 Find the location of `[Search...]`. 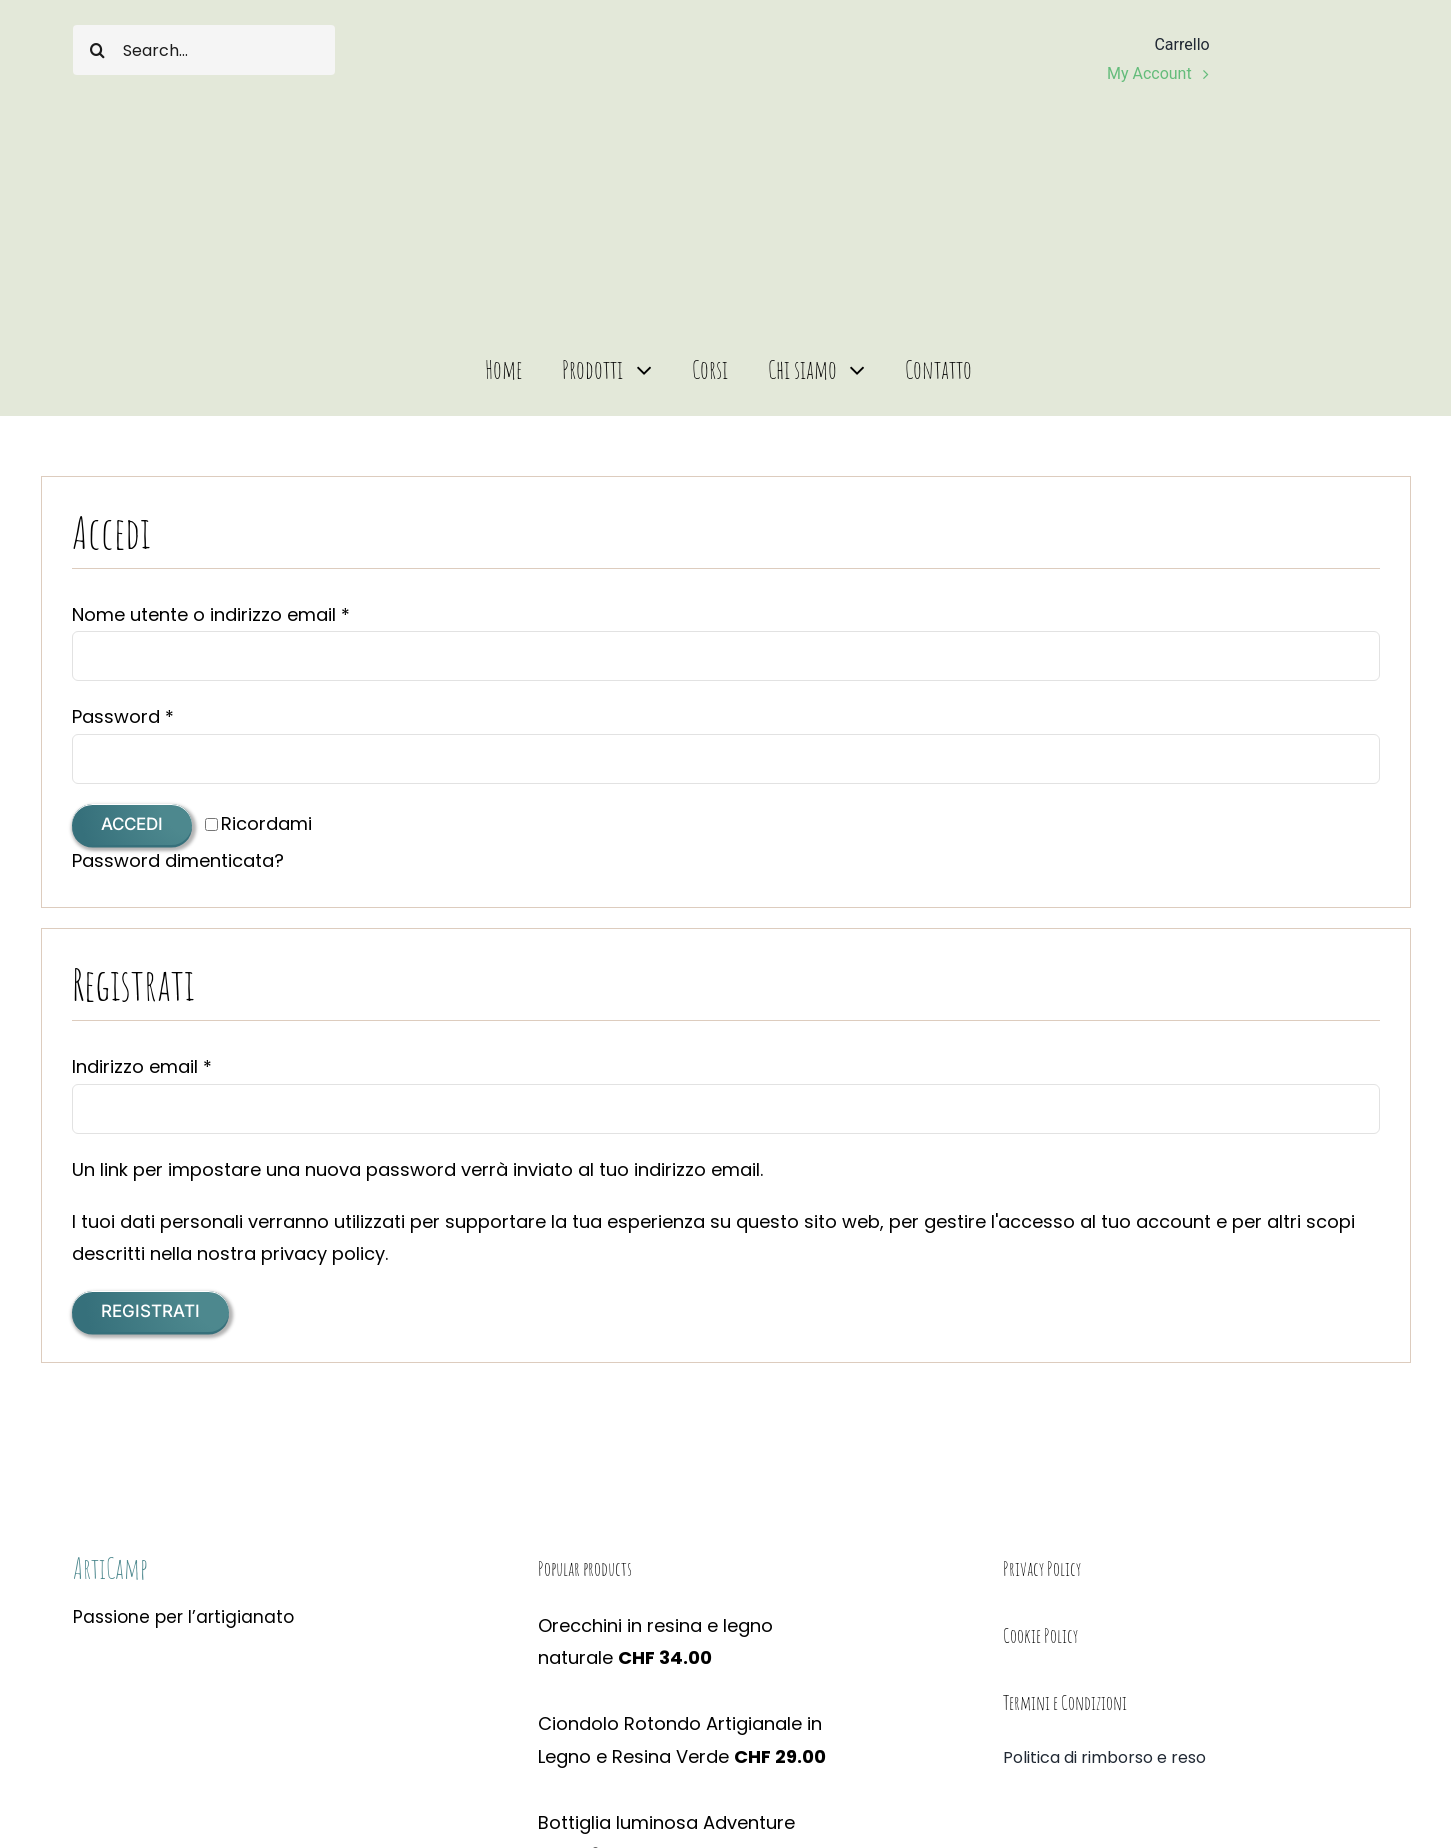

[Search...] is located at coordinates (204, 50).